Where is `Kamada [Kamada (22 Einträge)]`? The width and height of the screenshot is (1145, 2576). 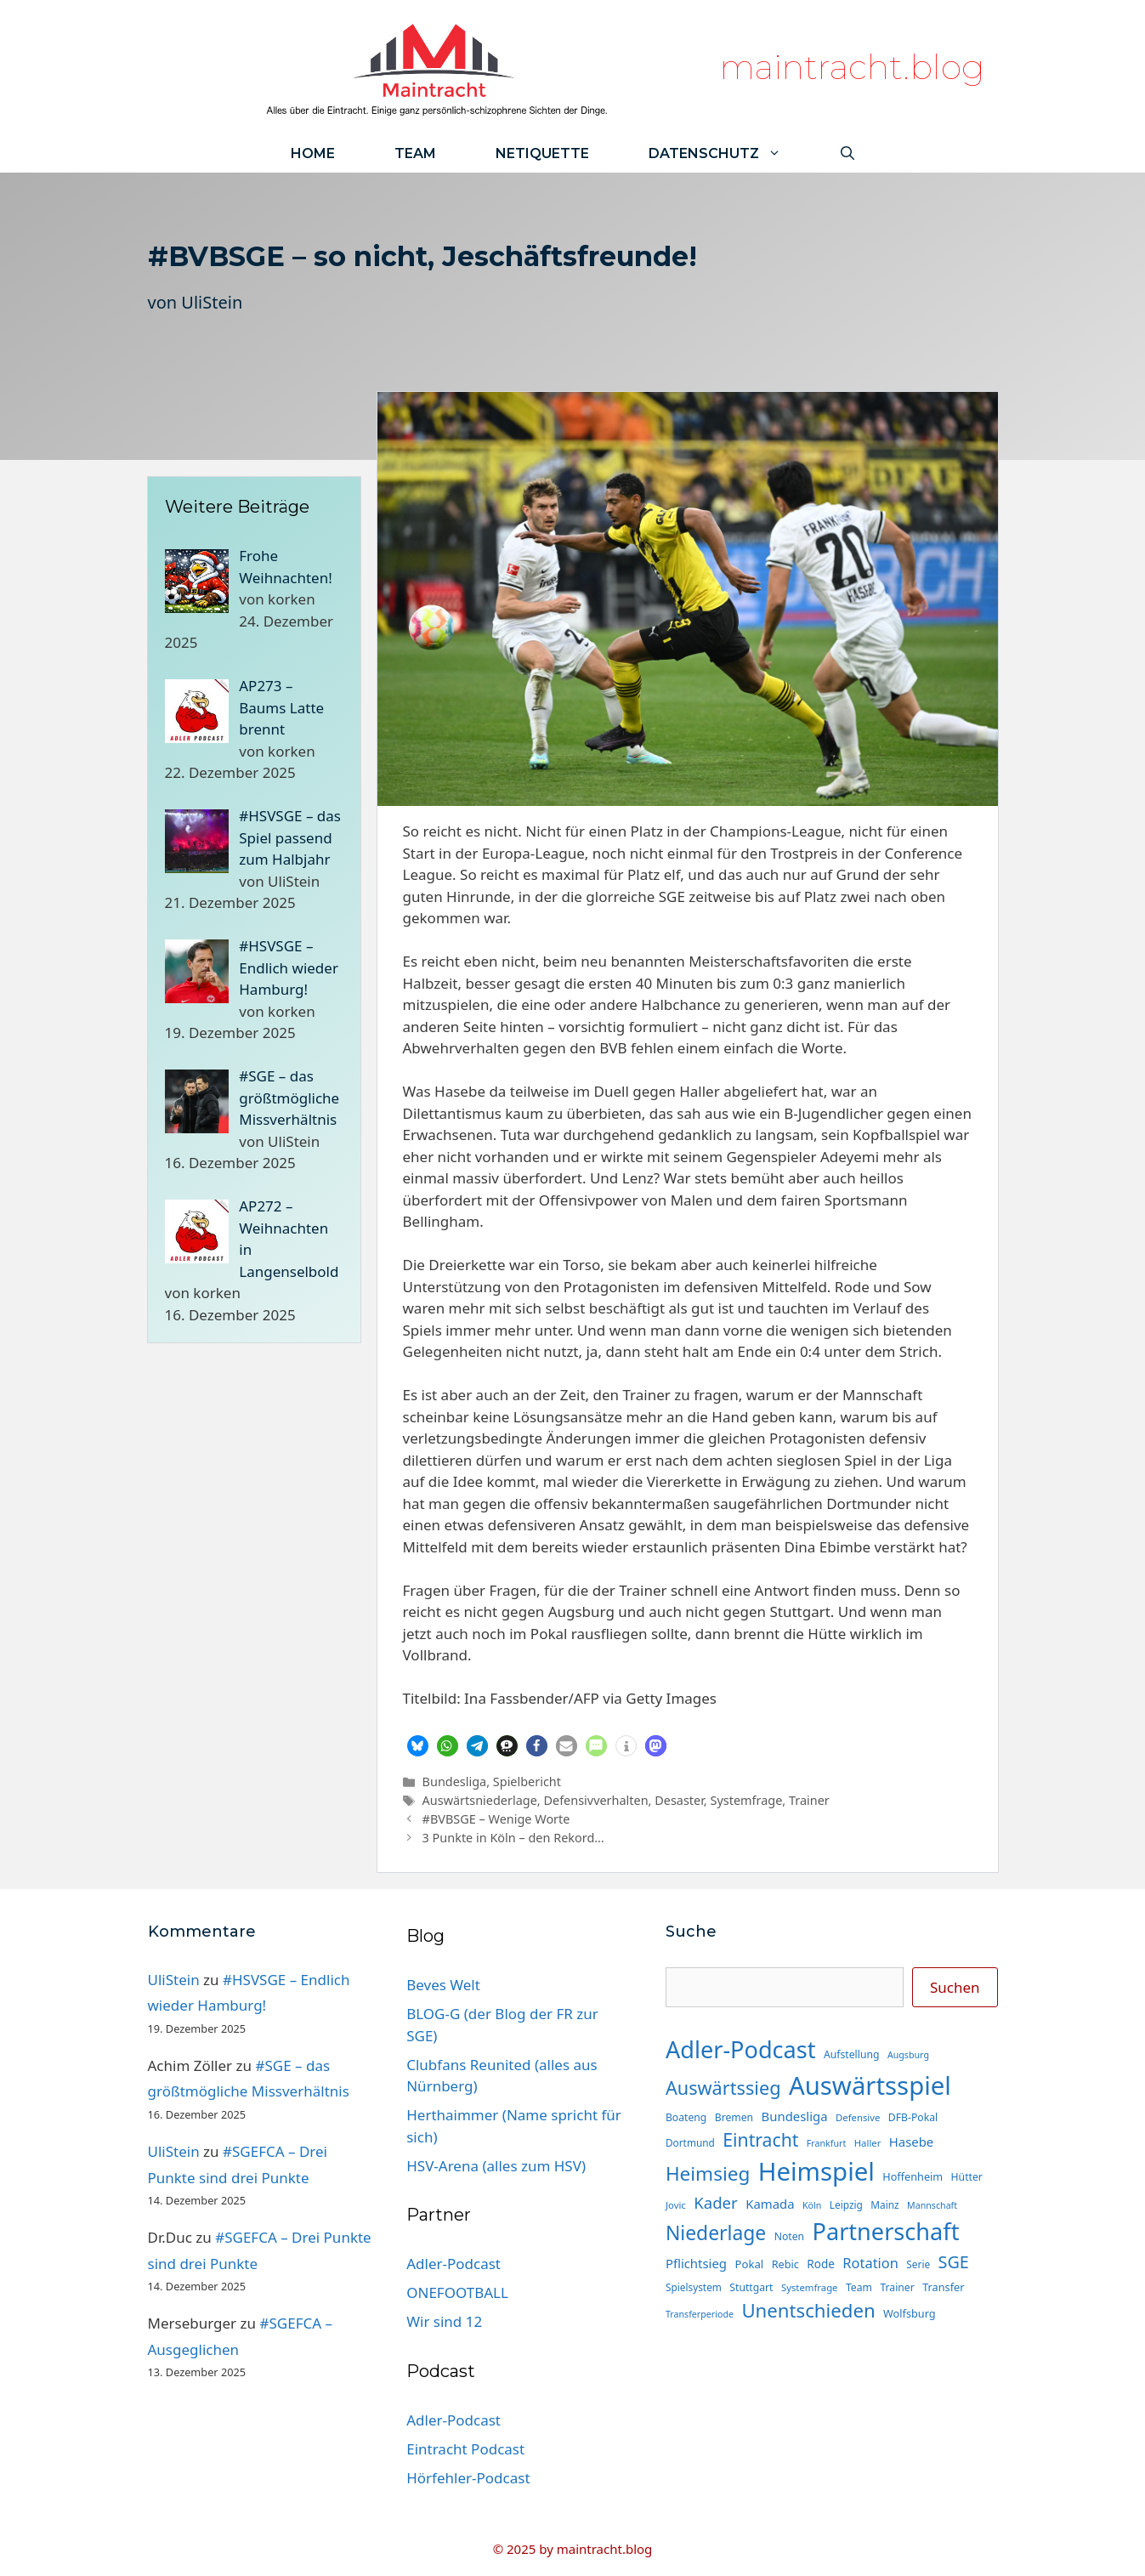
Kamada [Kamada (22 Einträge)] is located at coordinates (769, 2203).